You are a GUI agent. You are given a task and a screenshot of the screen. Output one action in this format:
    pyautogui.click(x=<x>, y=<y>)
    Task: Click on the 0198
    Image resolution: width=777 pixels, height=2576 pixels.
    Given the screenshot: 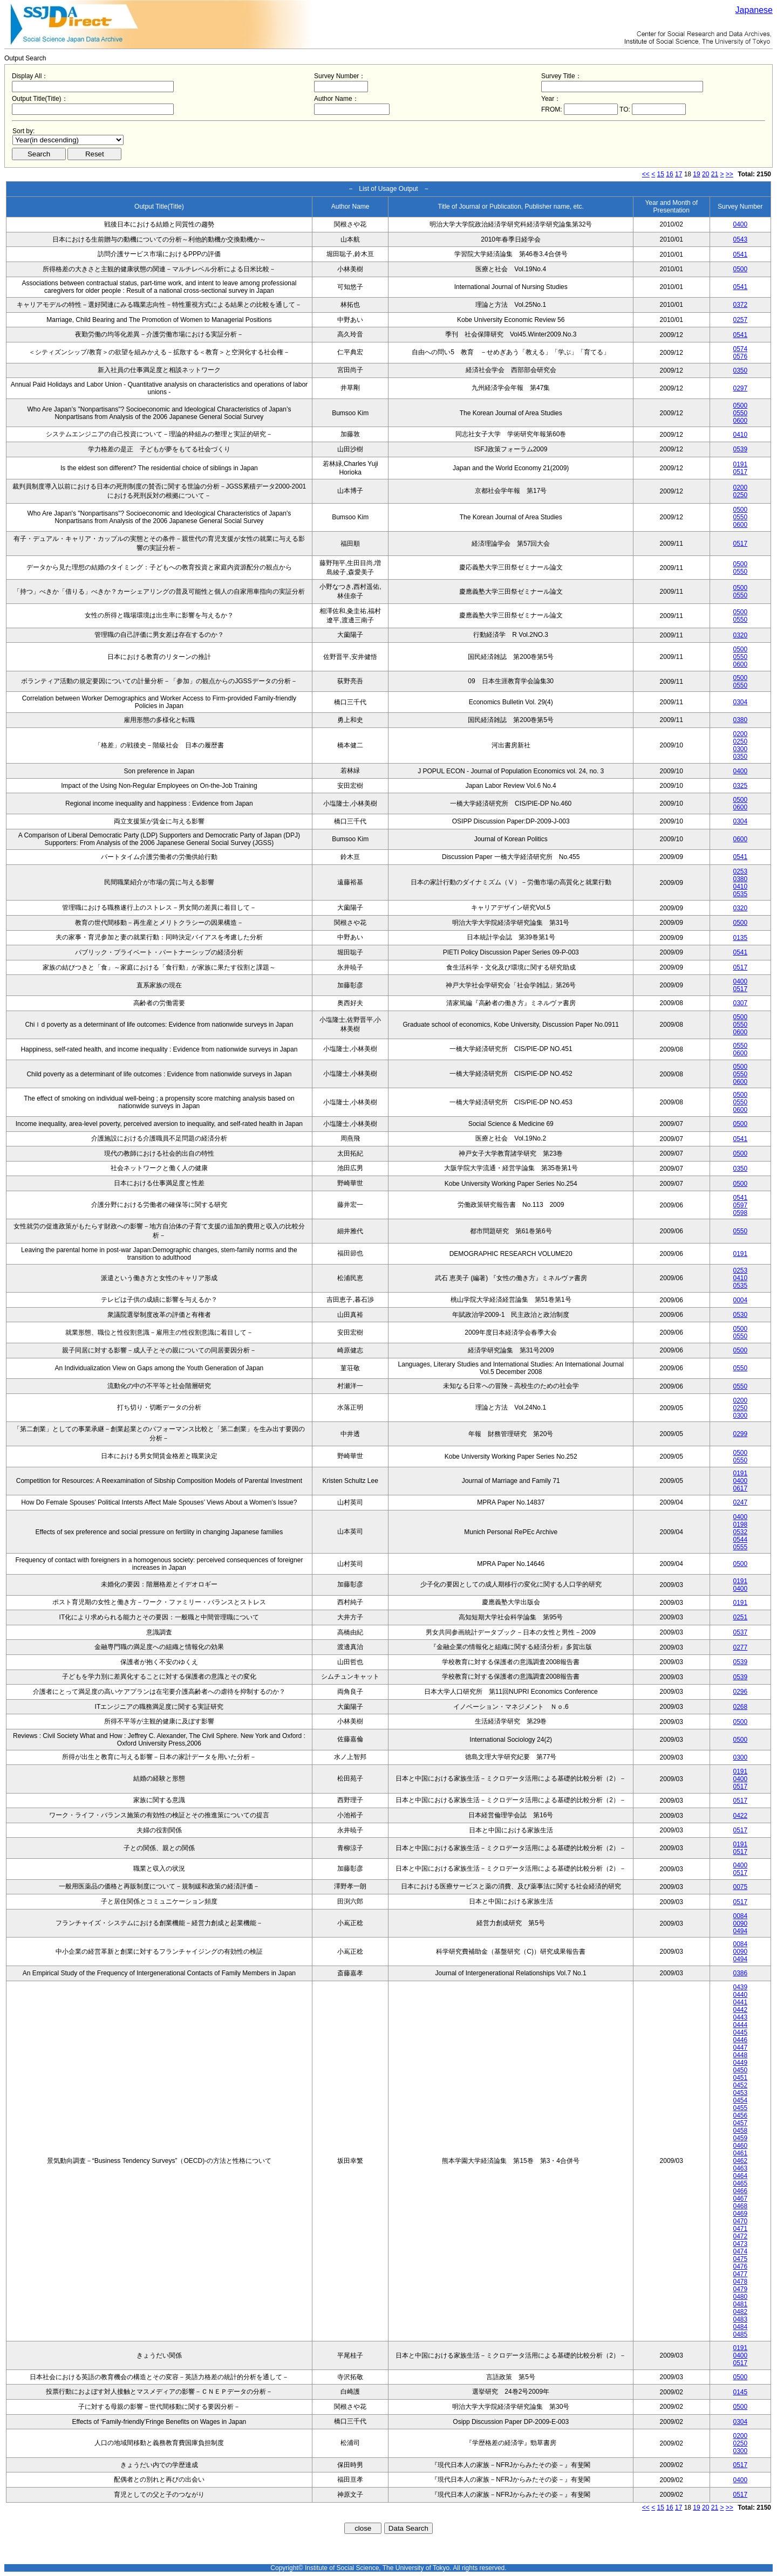 What is the action you would take?
    pyautogui.click(x=740, y=1524)
    